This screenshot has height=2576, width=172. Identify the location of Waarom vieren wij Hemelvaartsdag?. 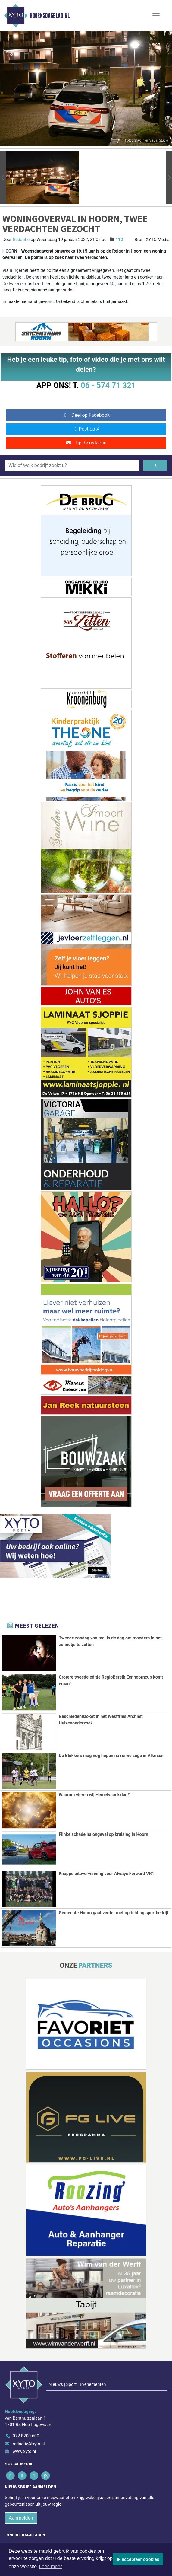
(94, 1794).